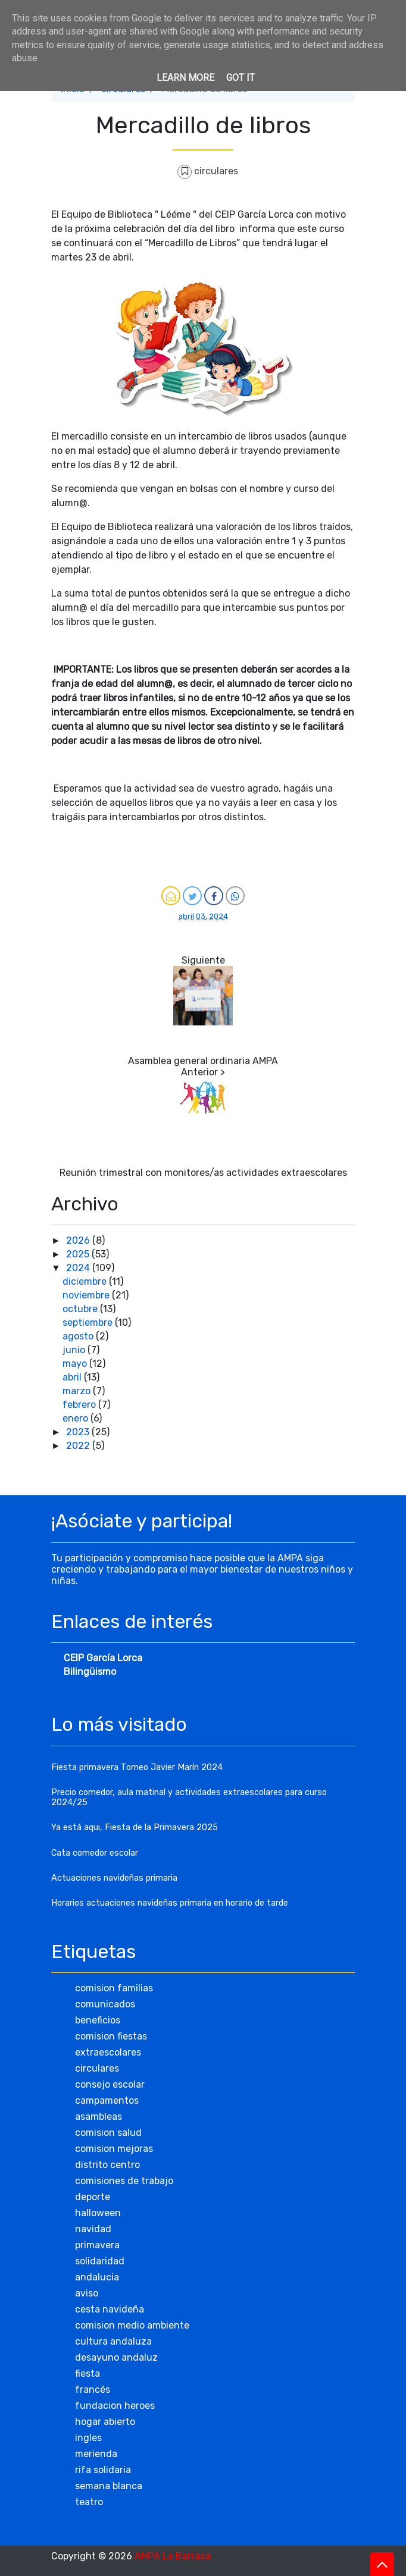 The height and width of the screenshot is (2576, 406). Describe the element at coordinates (86, 2293) in the screenshot. I see `aviso` at that location.